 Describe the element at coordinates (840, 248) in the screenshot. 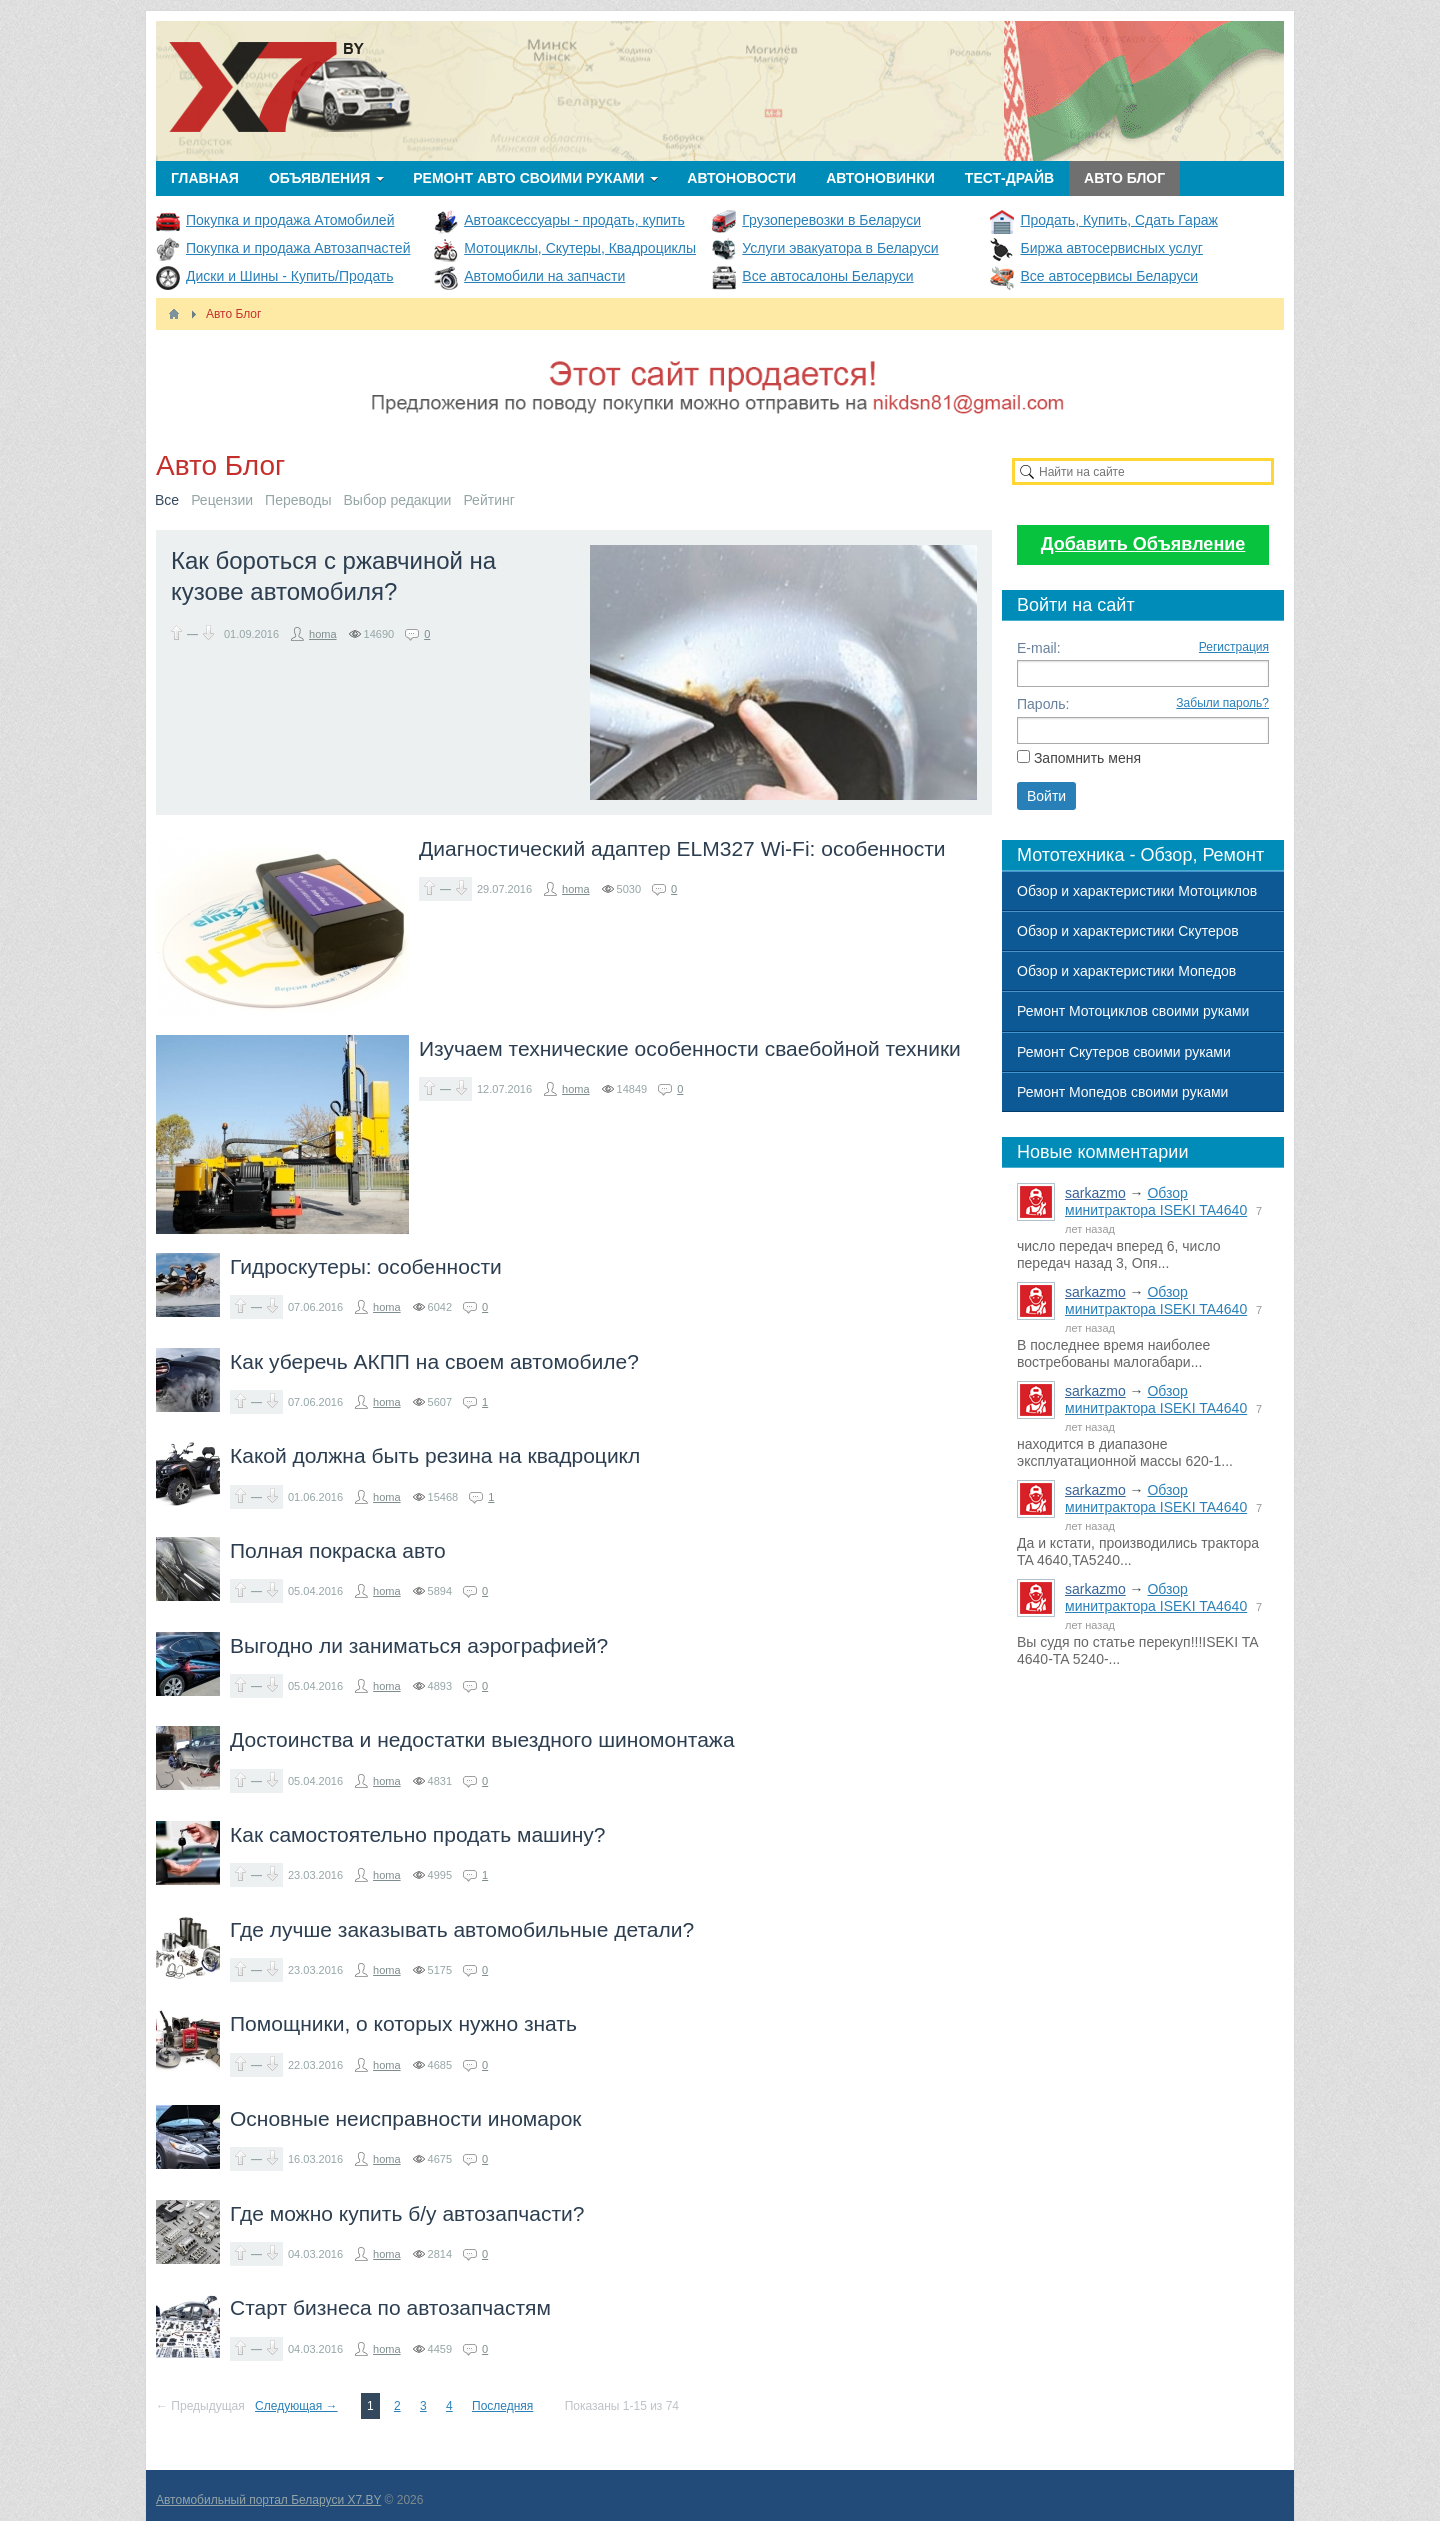

I see `Услуги эвакуатора в Беларуси` at that location.